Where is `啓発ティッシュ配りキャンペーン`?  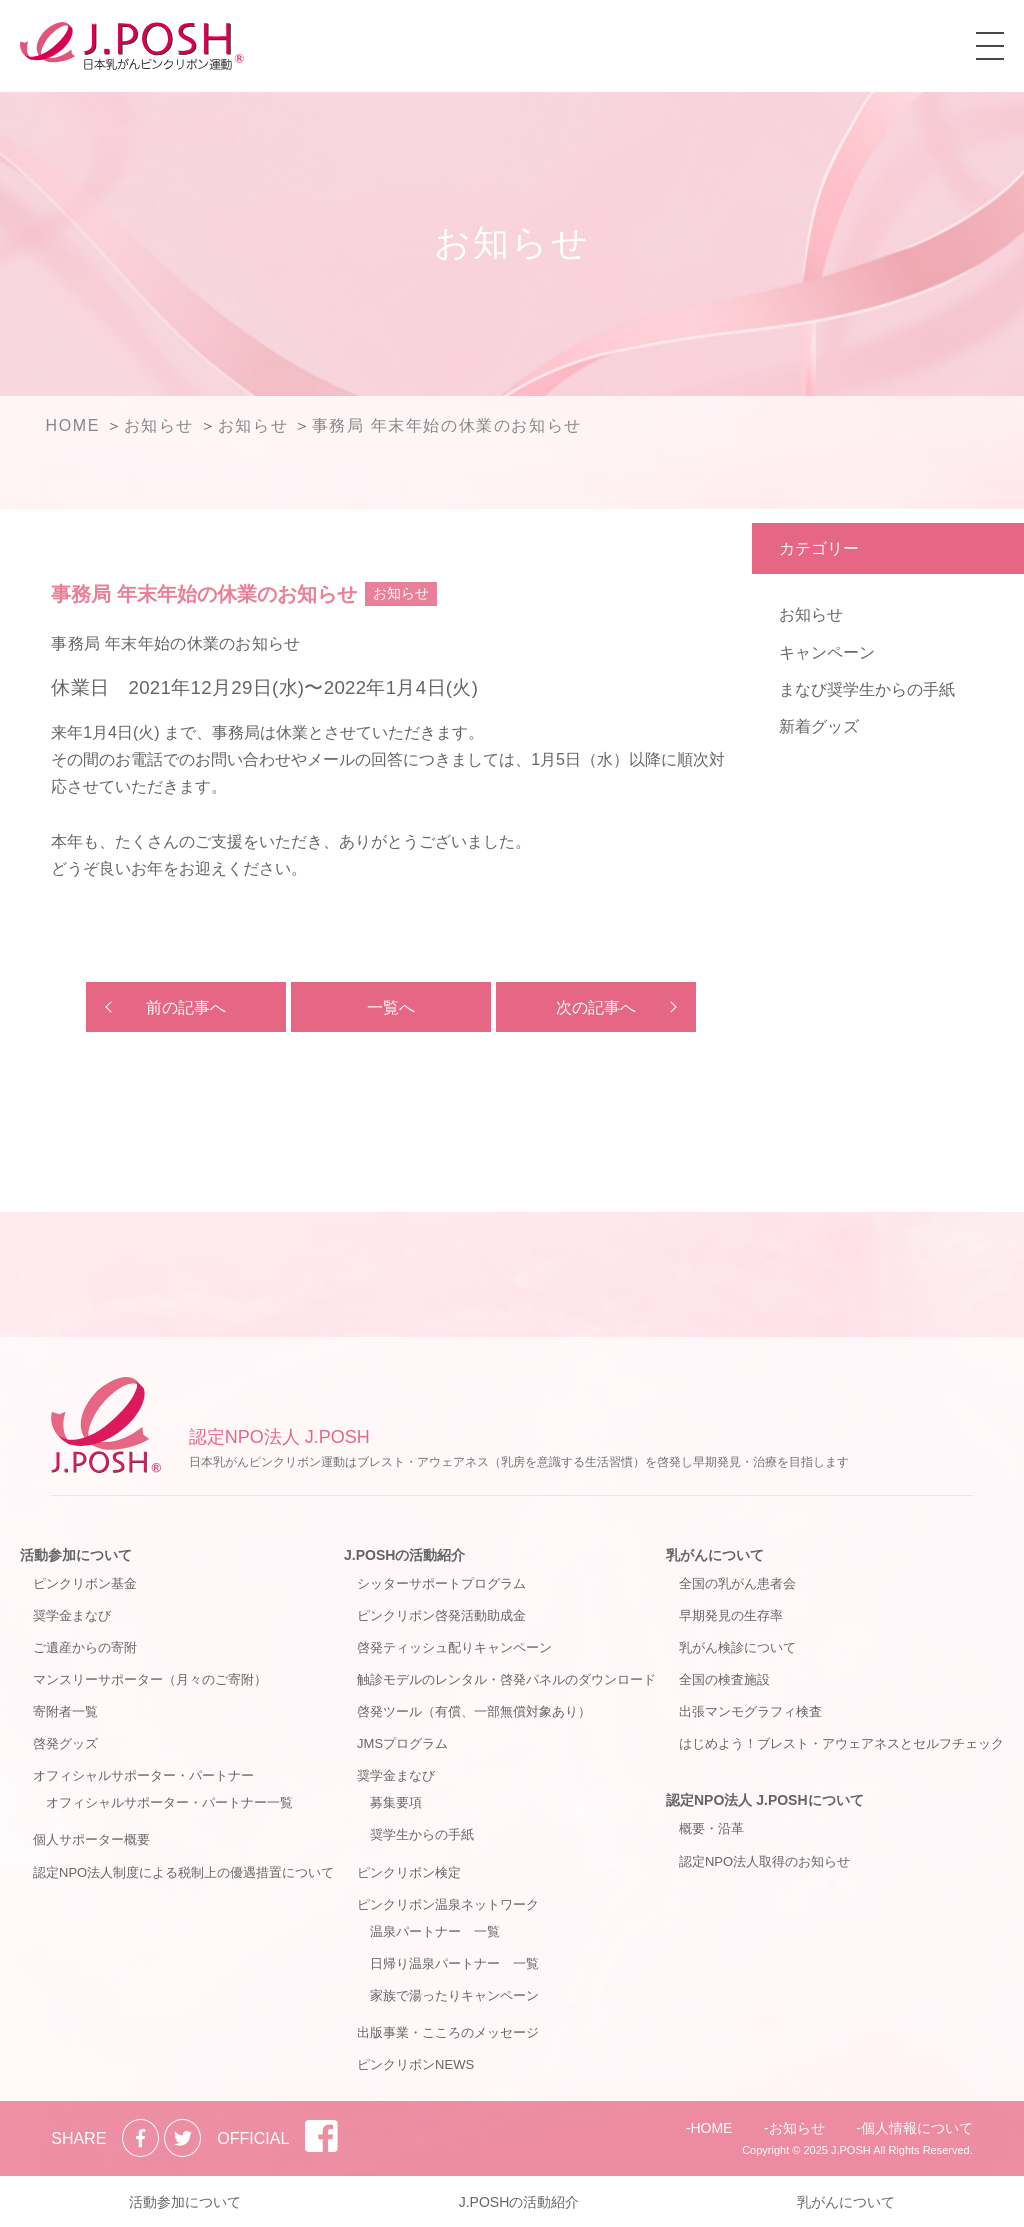
啓発ティッシュ配りキャンペーン is located at coordinates (454, 1647).